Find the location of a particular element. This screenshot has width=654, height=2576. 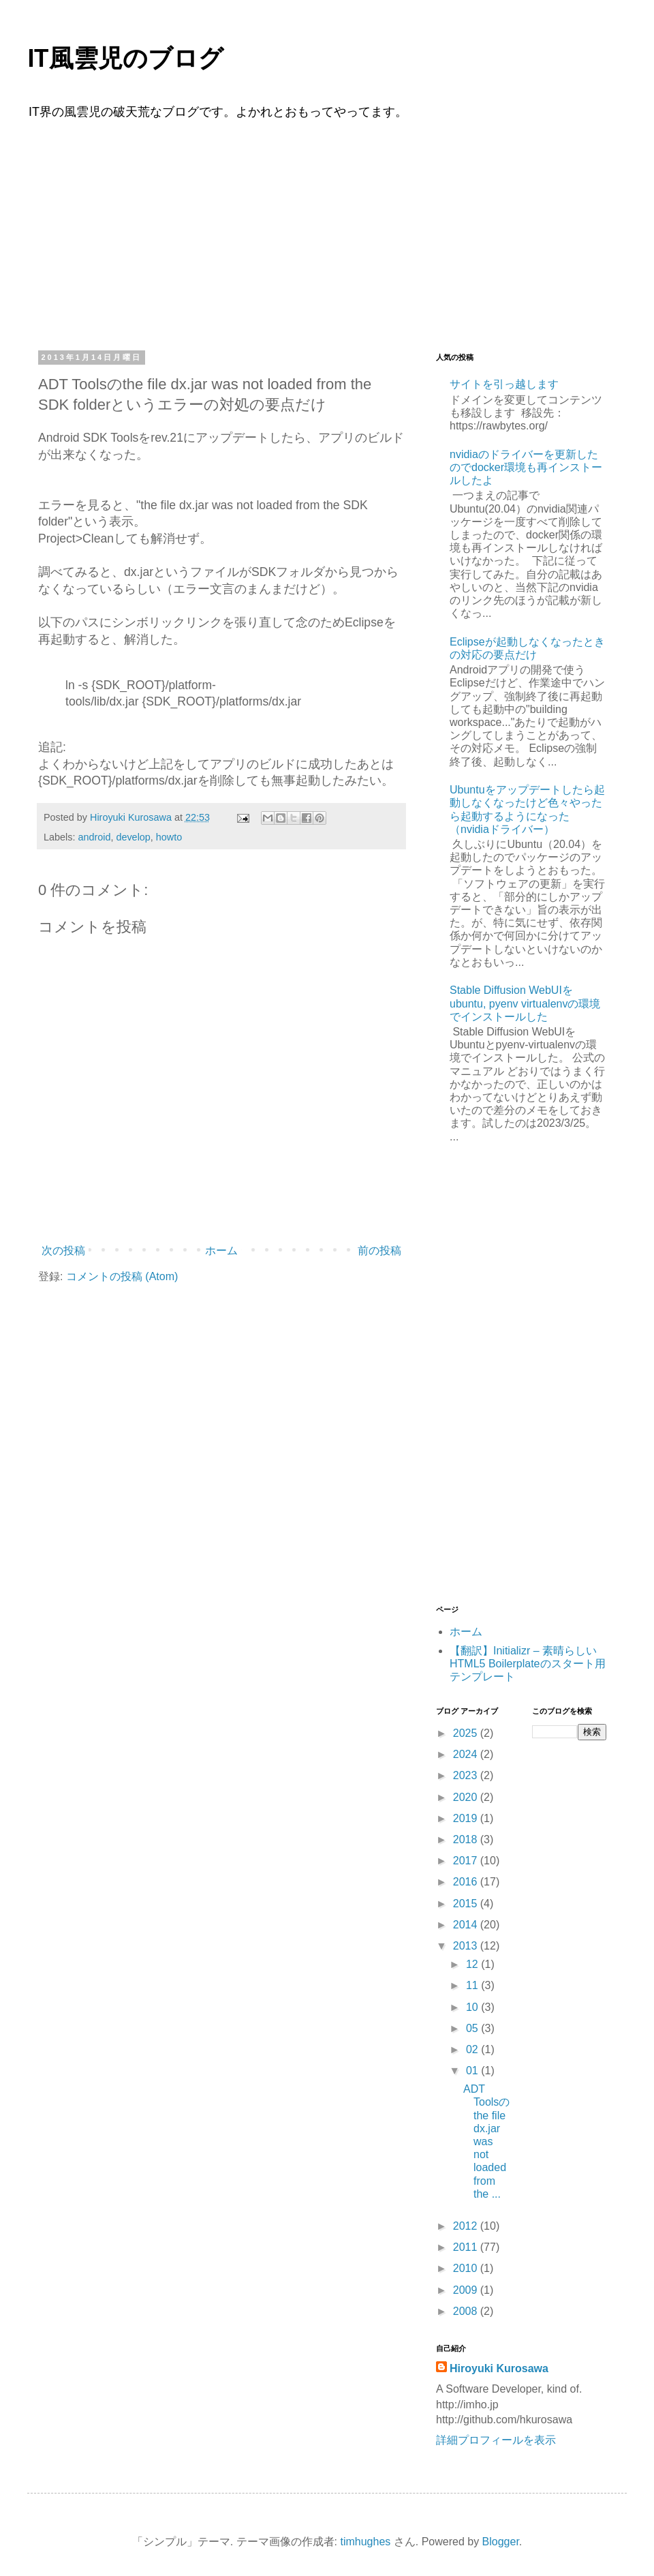

次の投稿 is located at coordinates (63, 1250).